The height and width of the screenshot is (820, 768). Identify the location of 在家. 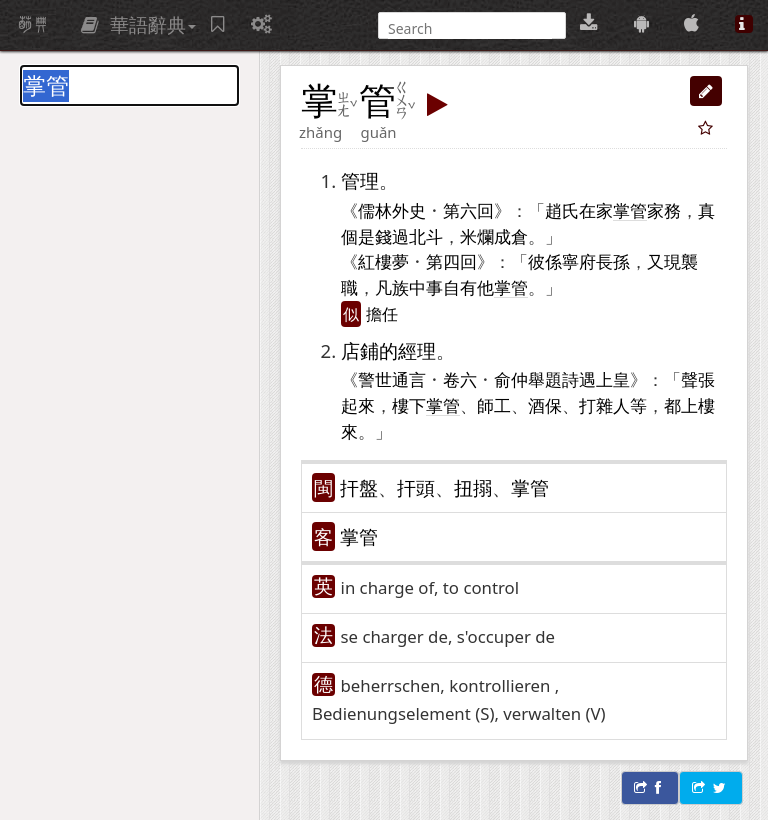
(596, 210).